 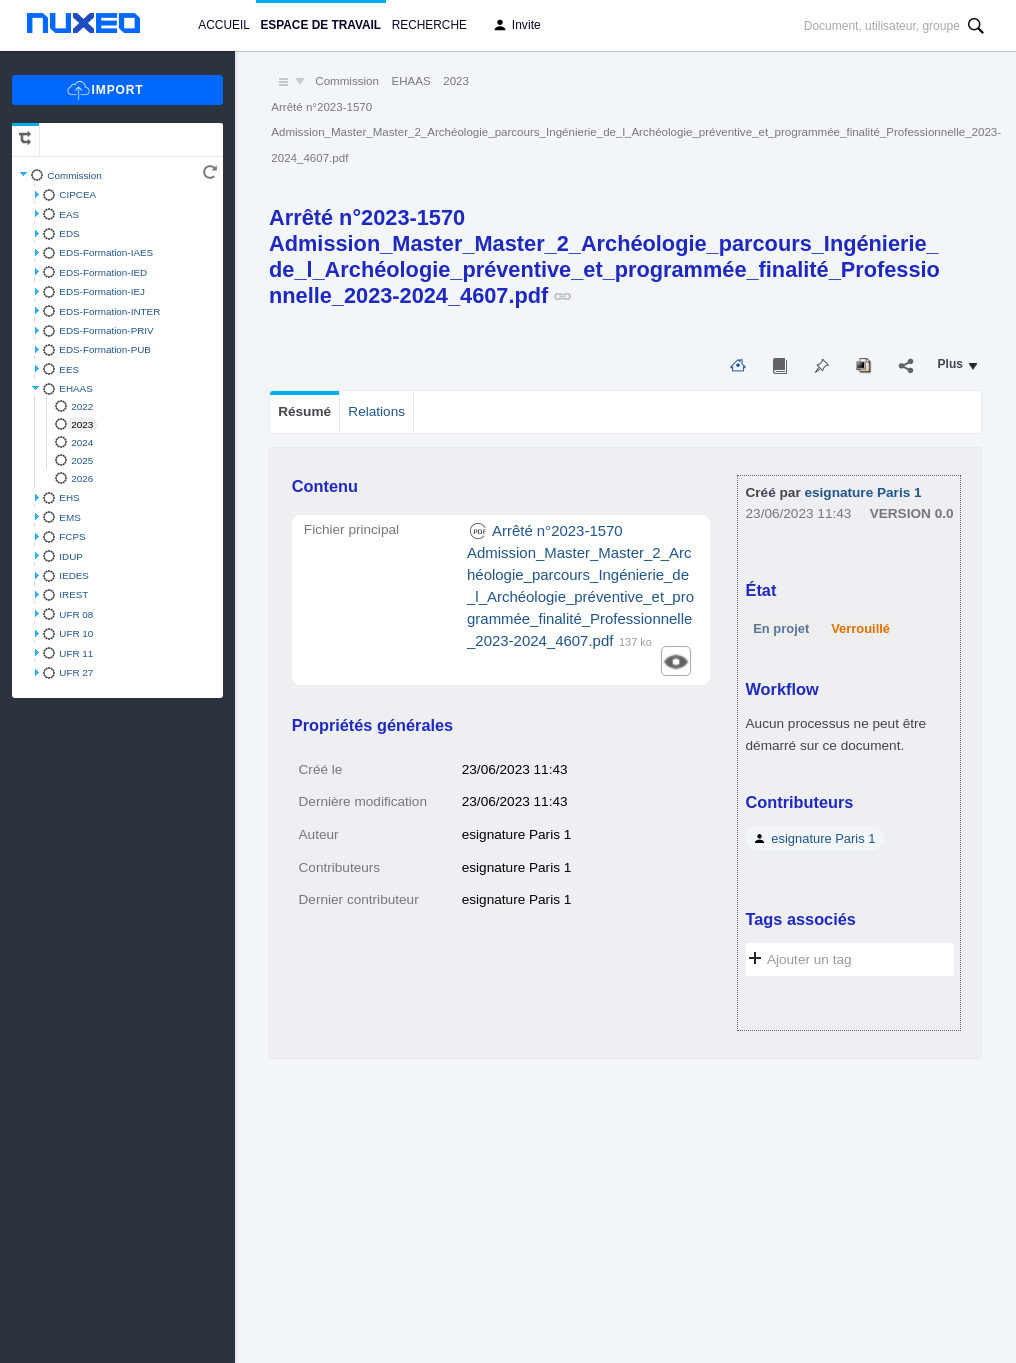 I want to click on esignature Paris 1, so click(x=862, y=492).